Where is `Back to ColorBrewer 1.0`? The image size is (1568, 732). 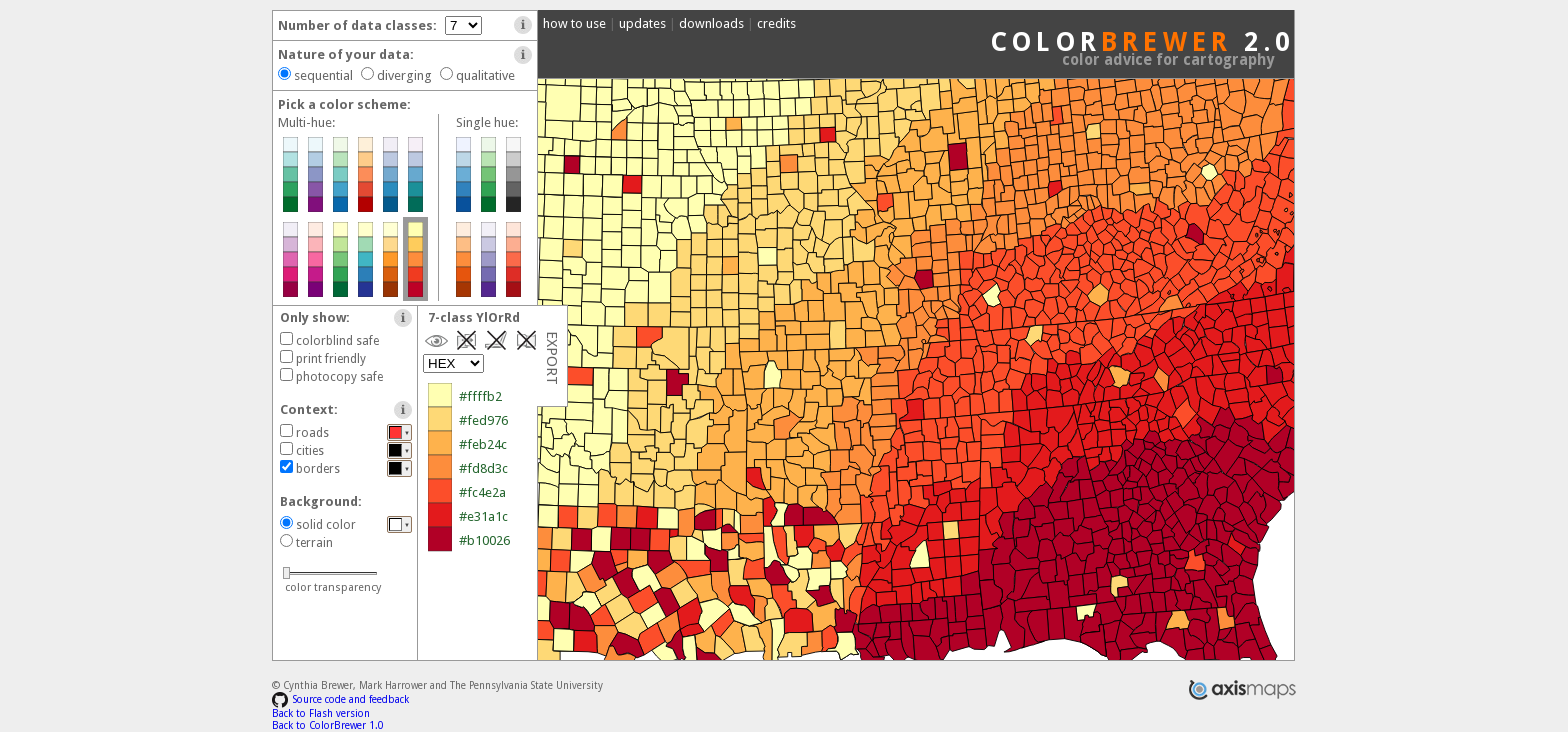
Back to ColorBrewer 1.0 is located at coordinates (328, 725).